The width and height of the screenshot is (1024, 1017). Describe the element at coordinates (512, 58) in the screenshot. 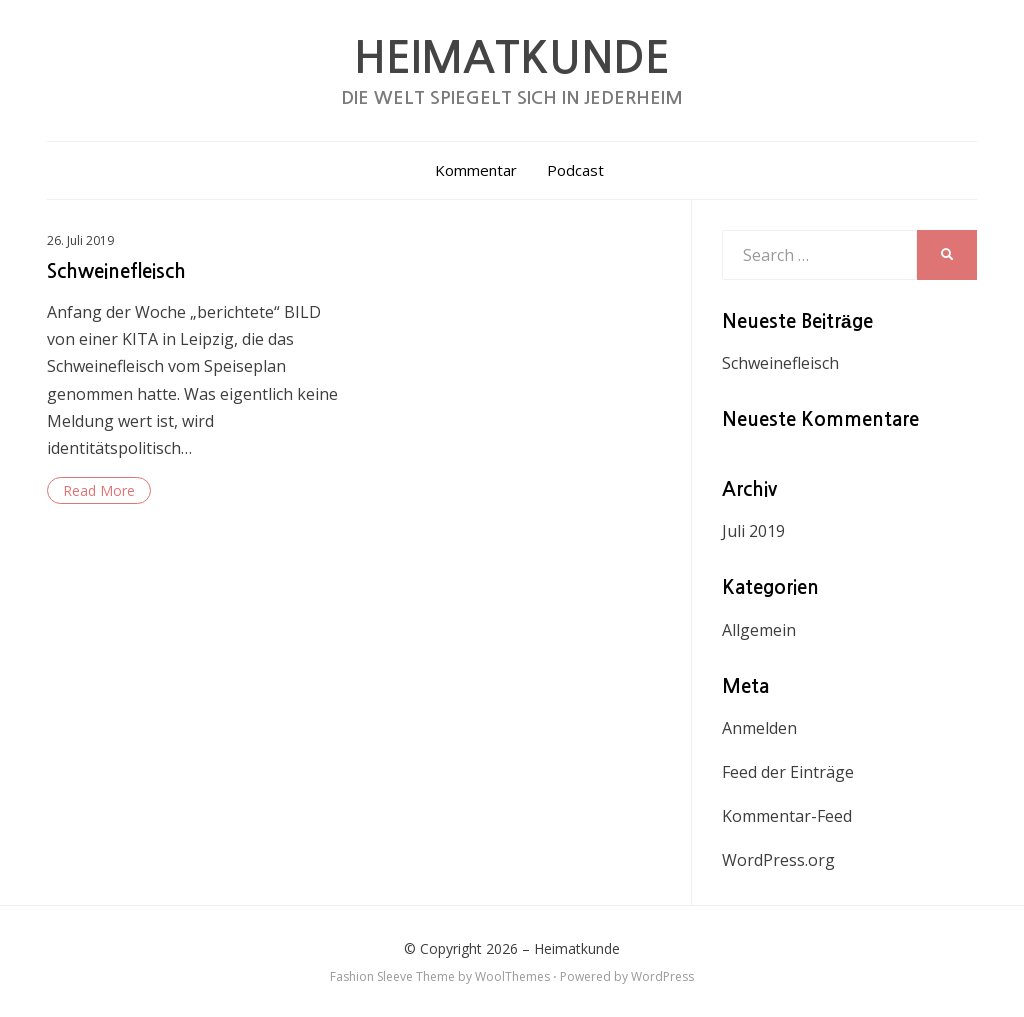

I see `Heimatkunde` at that location.